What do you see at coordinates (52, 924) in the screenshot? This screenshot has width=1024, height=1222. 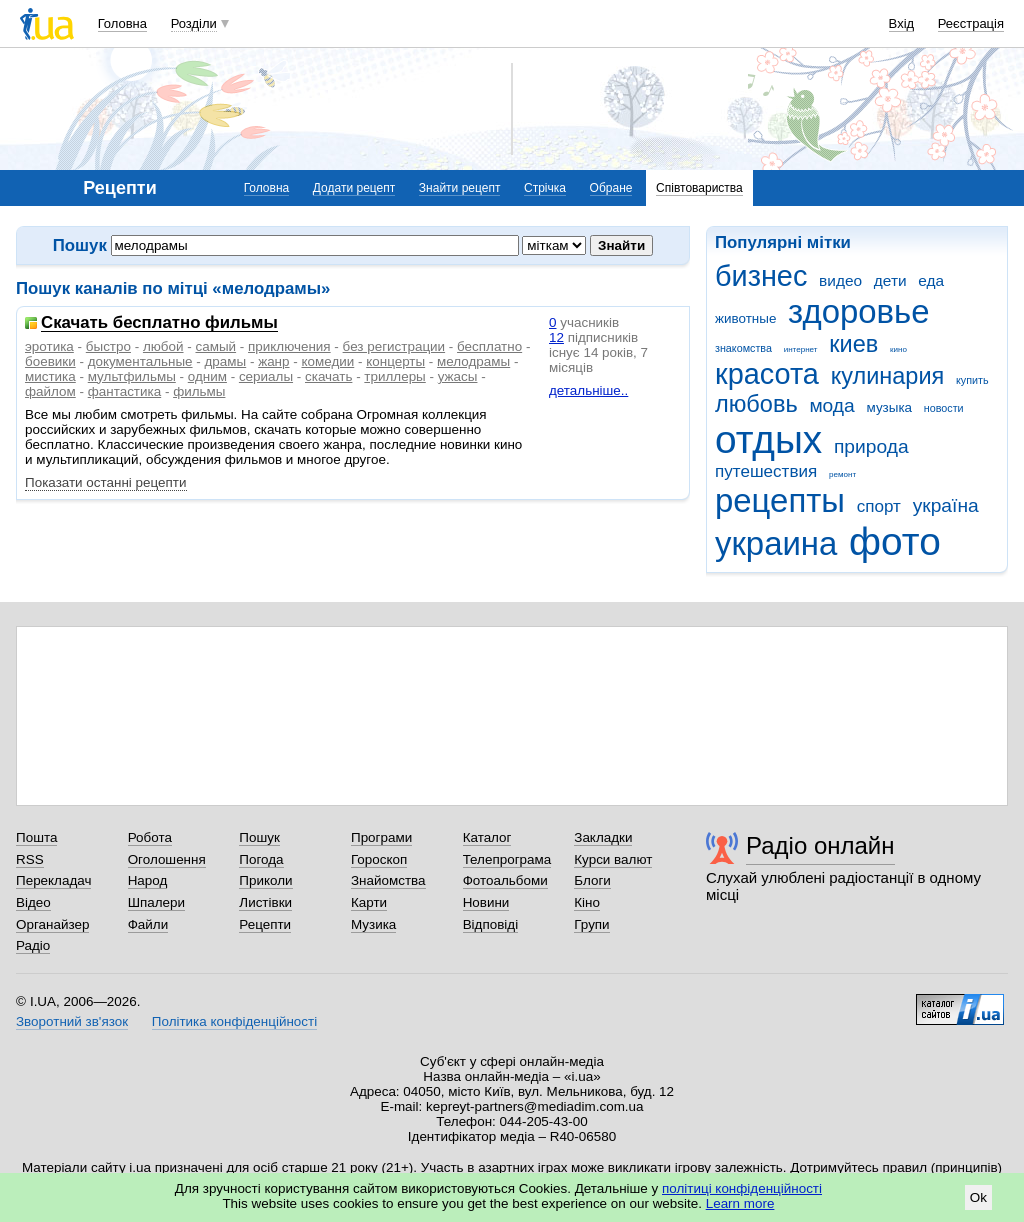 I see `Органайзер` at bounding box center [52, 924].